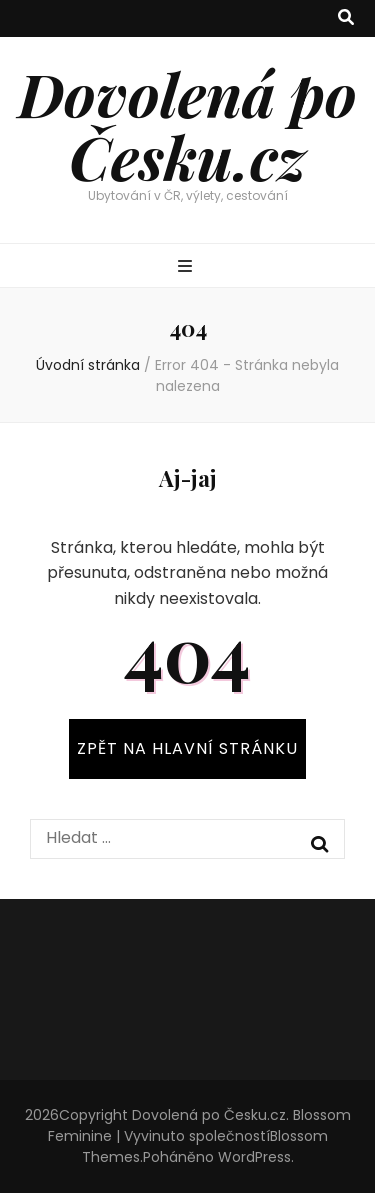  What do you see at coordinates (187, 124) in the screenshot?
I see `Dovolená po Česku.cz` at bounding box center [187, 124].